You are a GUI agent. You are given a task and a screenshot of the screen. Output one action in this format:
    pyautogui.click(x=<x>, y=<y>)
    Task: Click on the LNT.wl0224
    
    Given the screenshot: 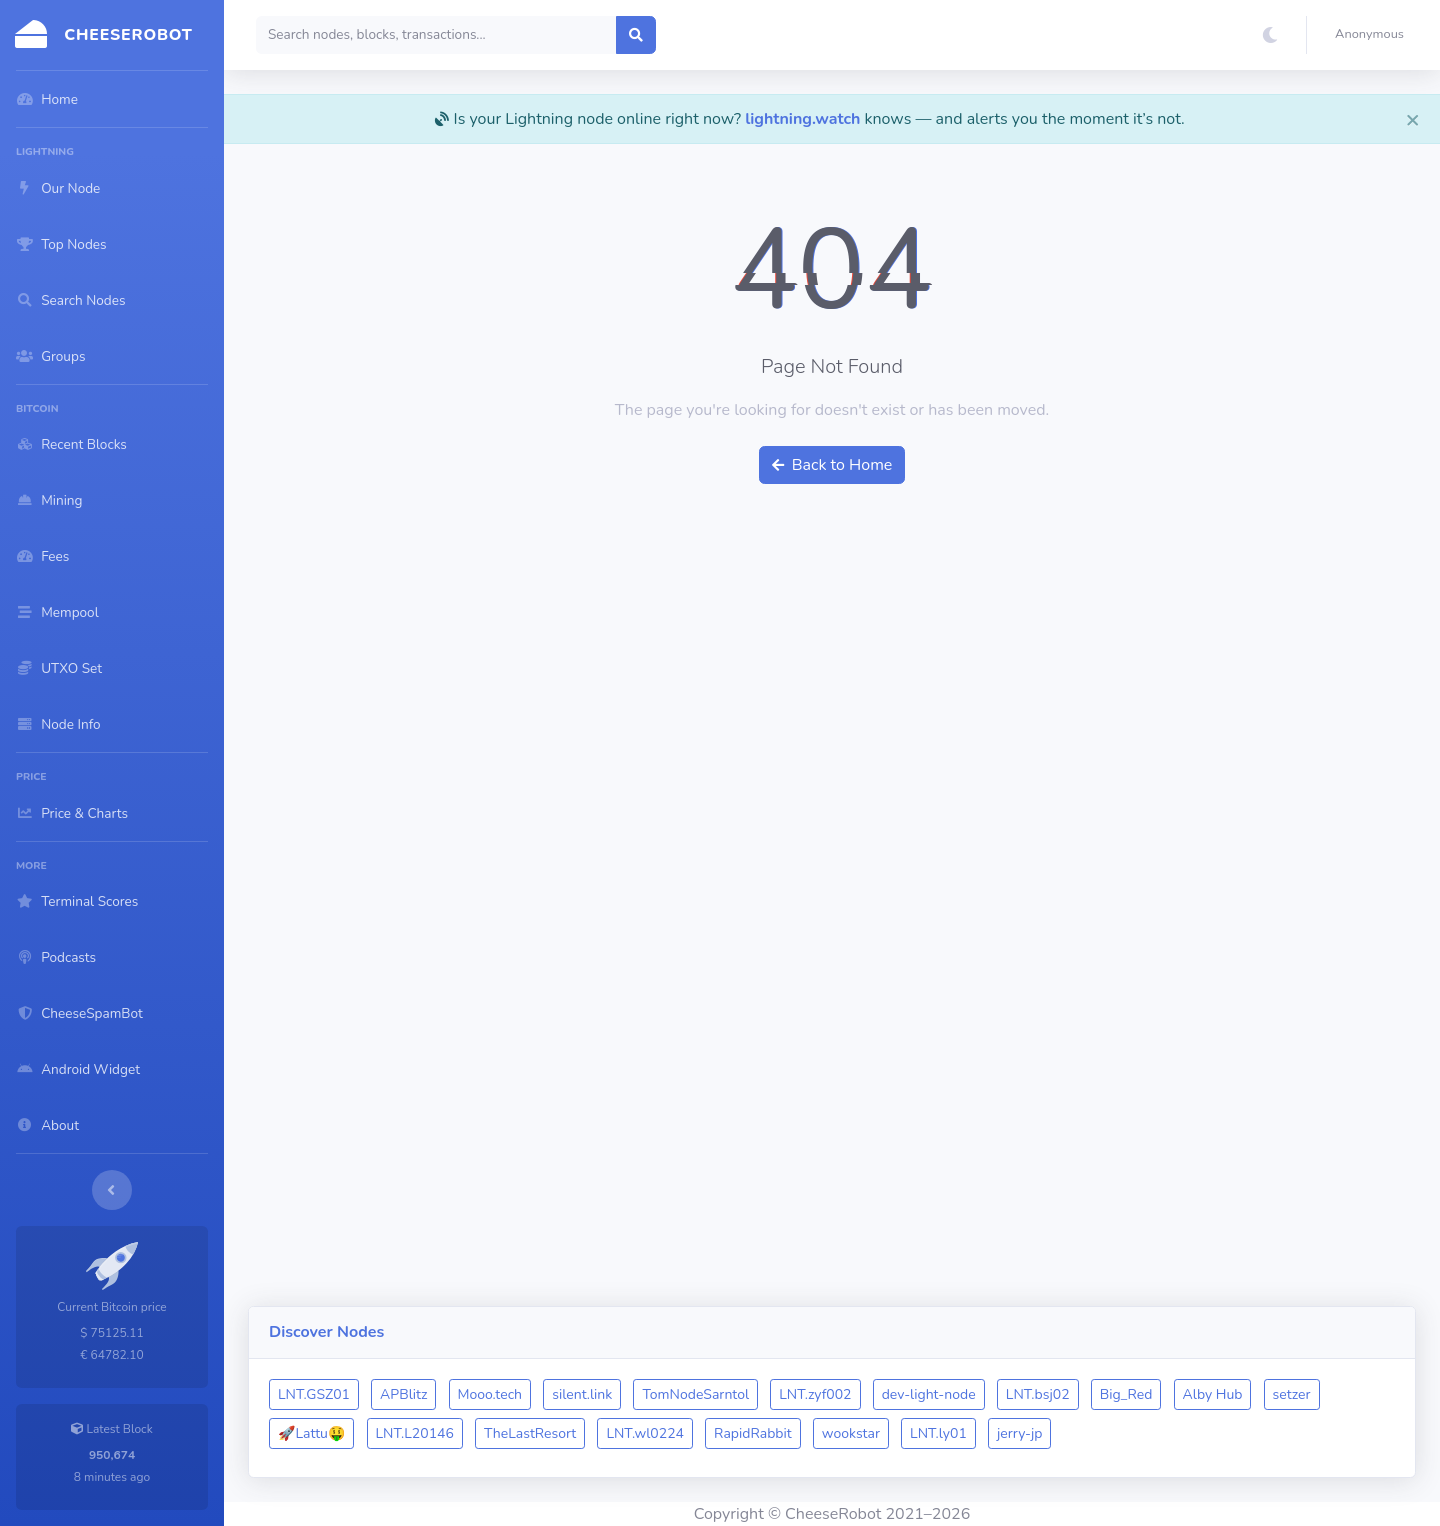 What is the action you would take?
    pyautogui.click(x=645, y=1433)
    